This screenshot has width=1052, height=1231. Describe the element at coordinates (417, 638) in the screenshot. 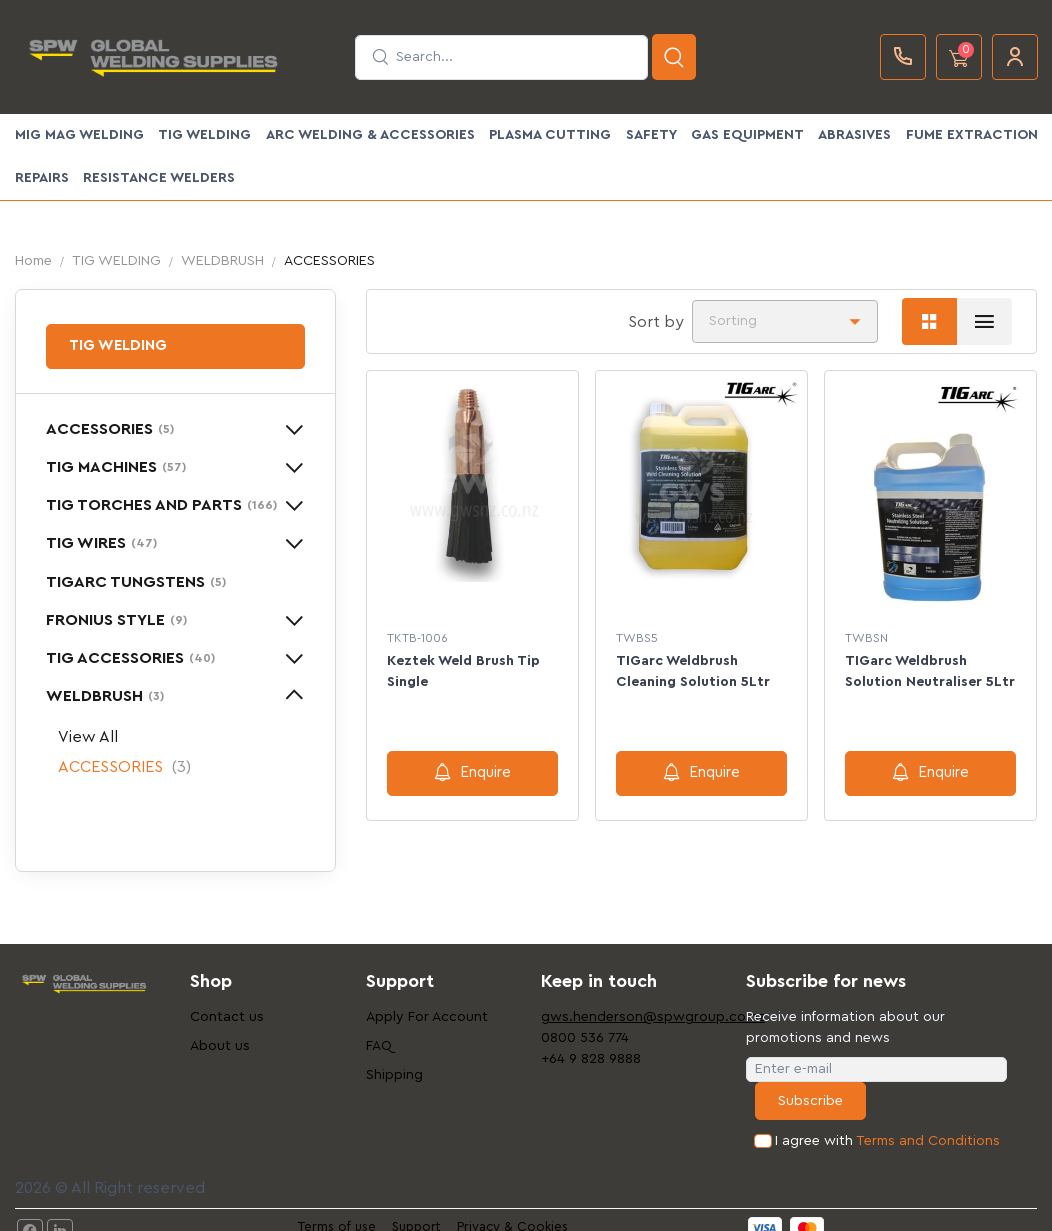

I see `TKTB-1006` at that location.